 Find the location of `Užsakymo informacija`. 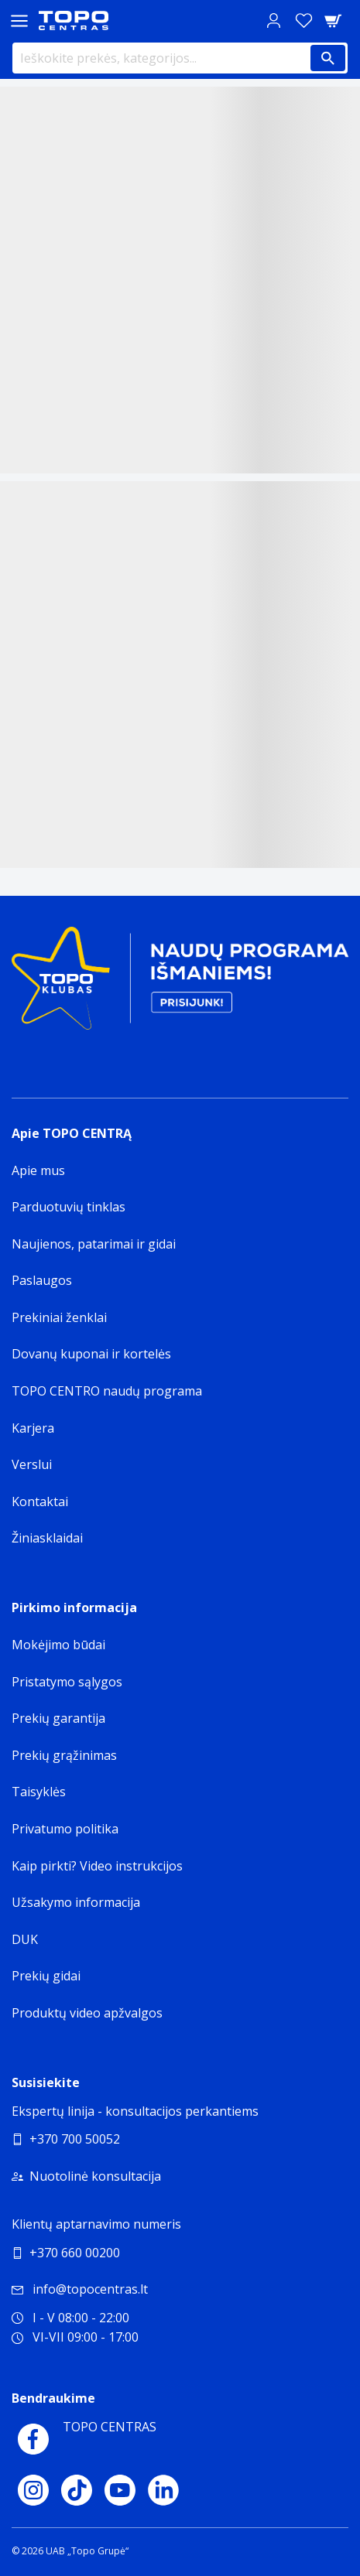

Užsakymo informacija is located at coordinates (76, 1902).